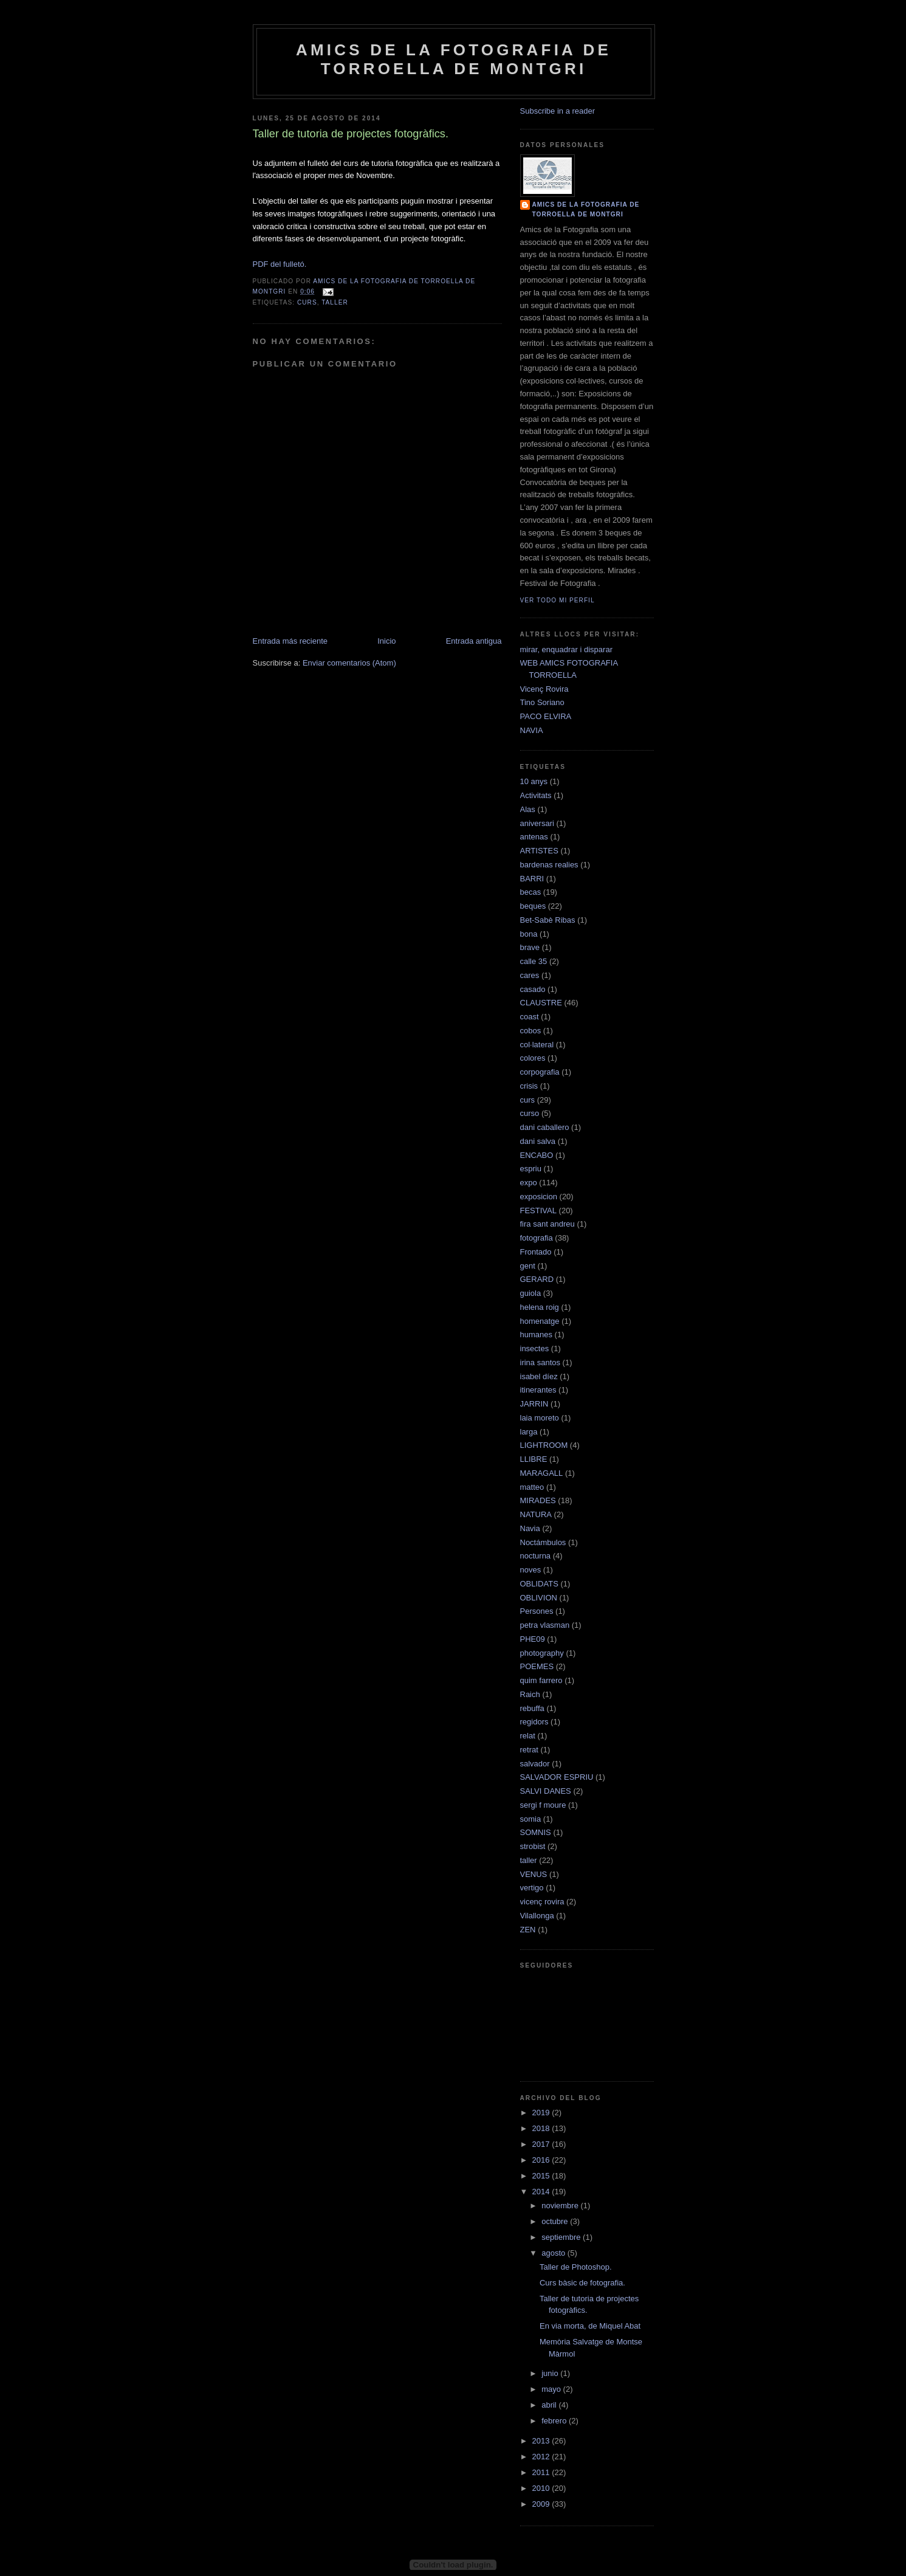 Image resolution: width=906 pixels, height=2576 pixels. I want to click on BARRI, so click(532, 878).